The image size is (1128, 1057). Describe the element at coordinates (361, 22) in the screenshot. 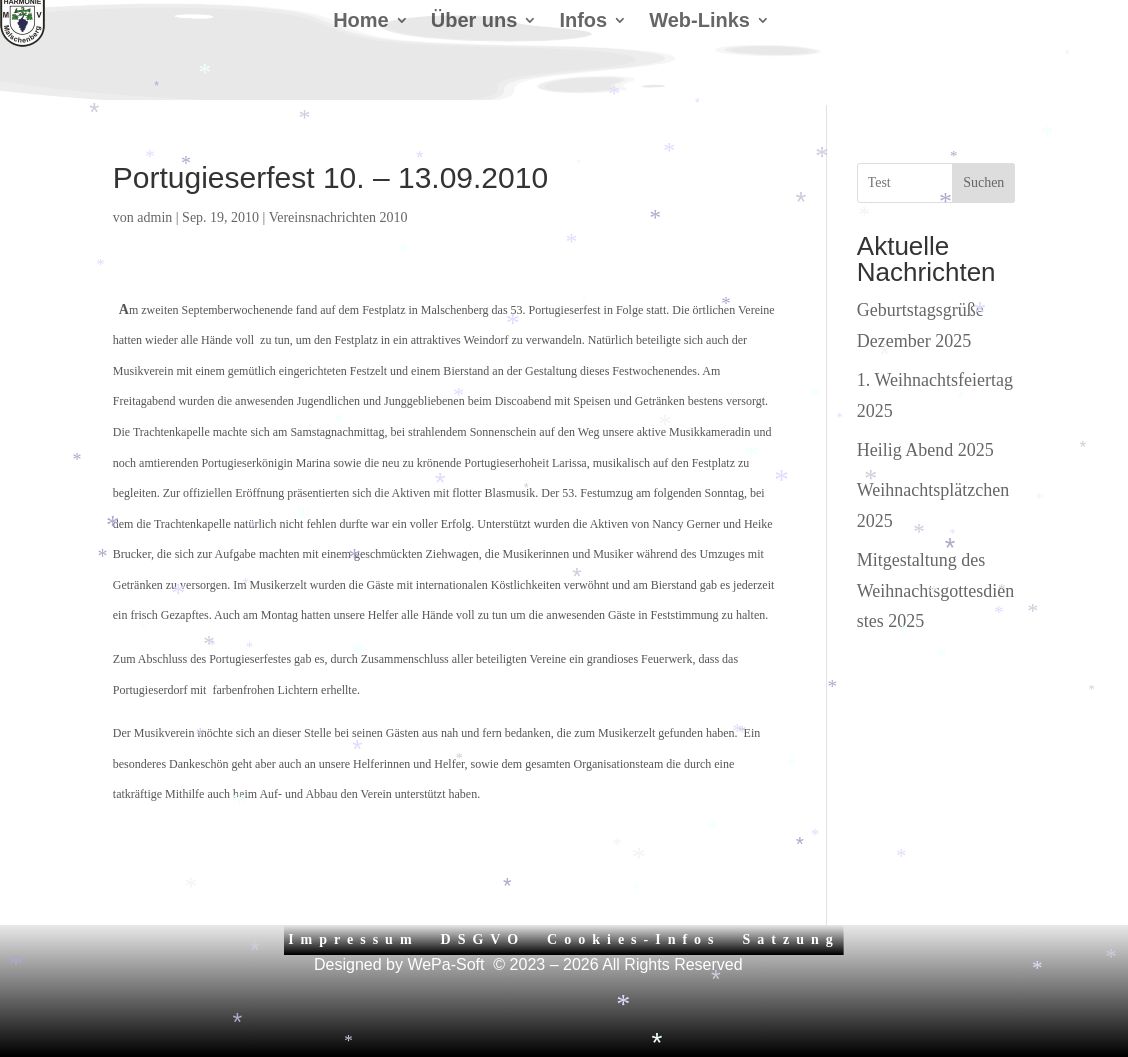

I see `Home` at that location.